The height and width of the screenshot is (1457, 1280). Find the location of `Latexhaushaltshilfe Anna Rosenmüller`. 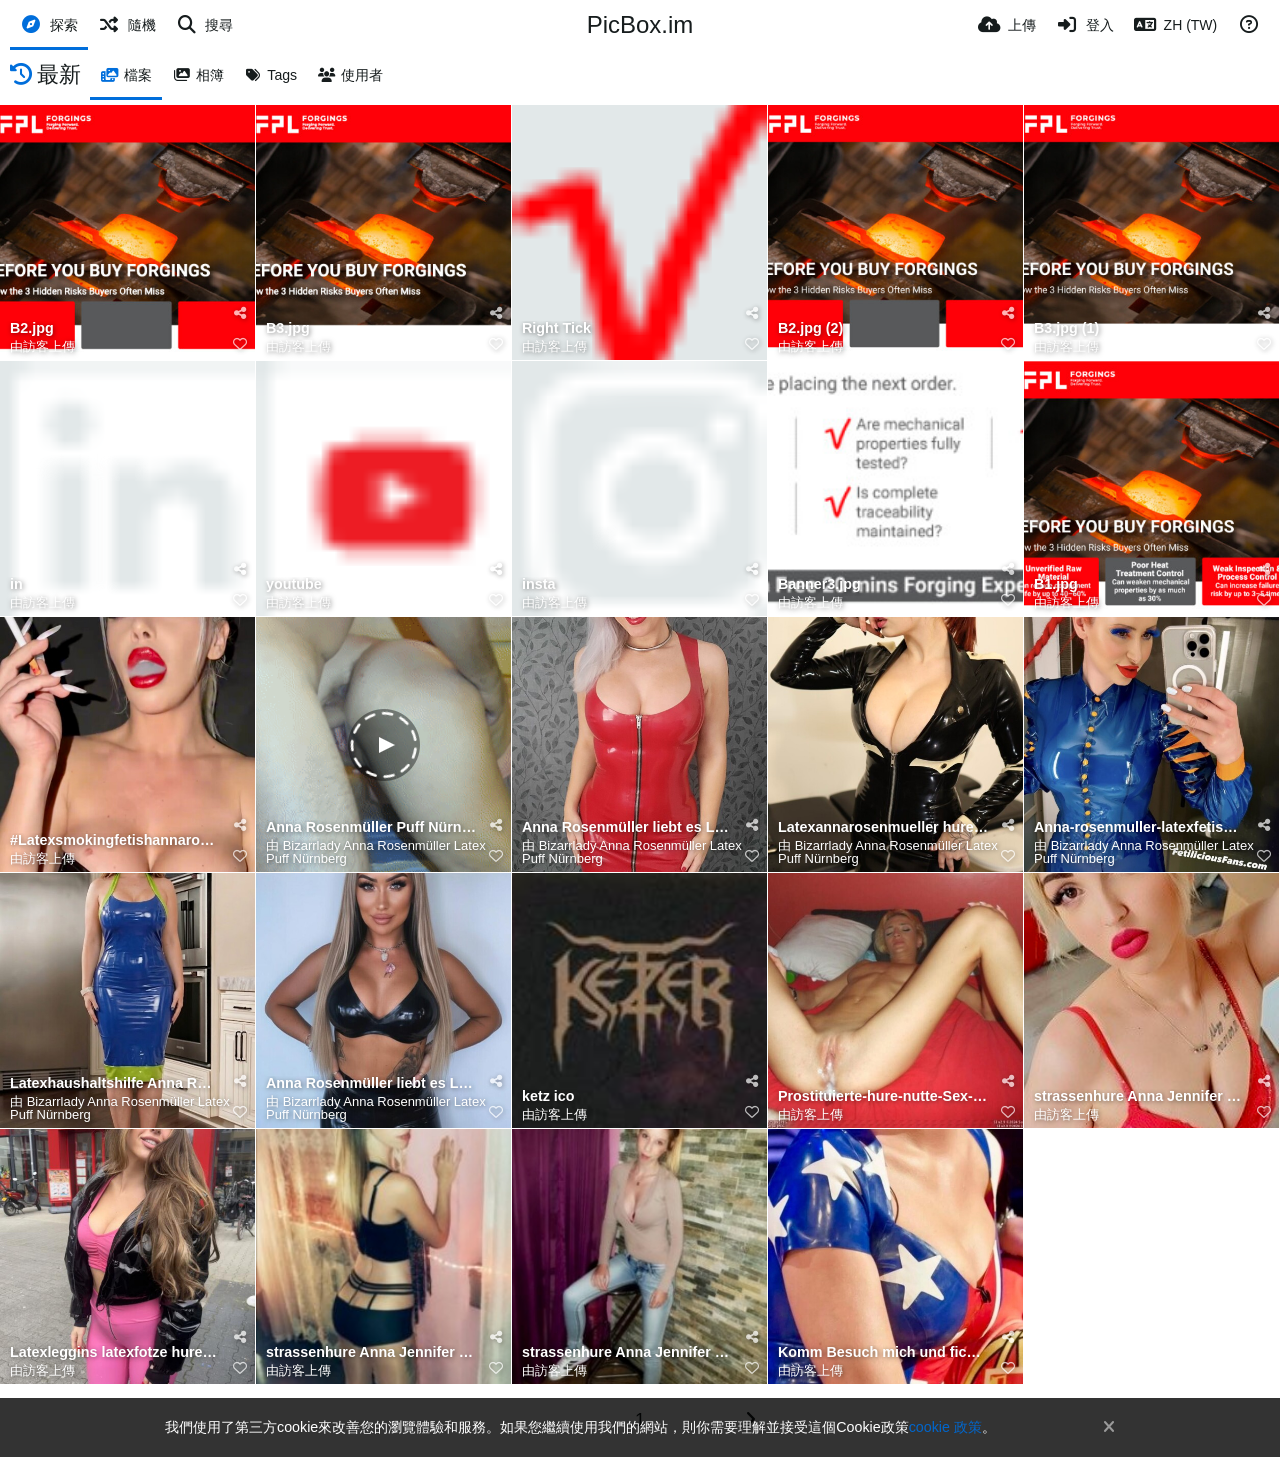

Latexhaushaltshilfe Anna Rosenmüller is located at coordinates (115, 1083).